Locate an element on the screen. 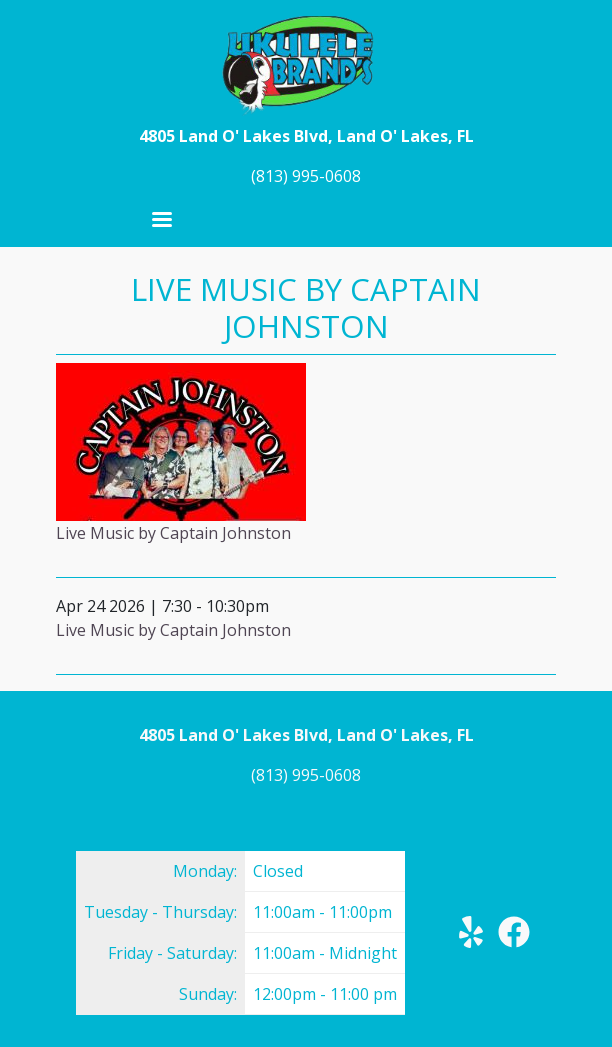 This screenshot has width=612, height=1047. 4805 Land O' Lakes Blvd, Land O' Lakes, FL is located at coordinates (306, 136).